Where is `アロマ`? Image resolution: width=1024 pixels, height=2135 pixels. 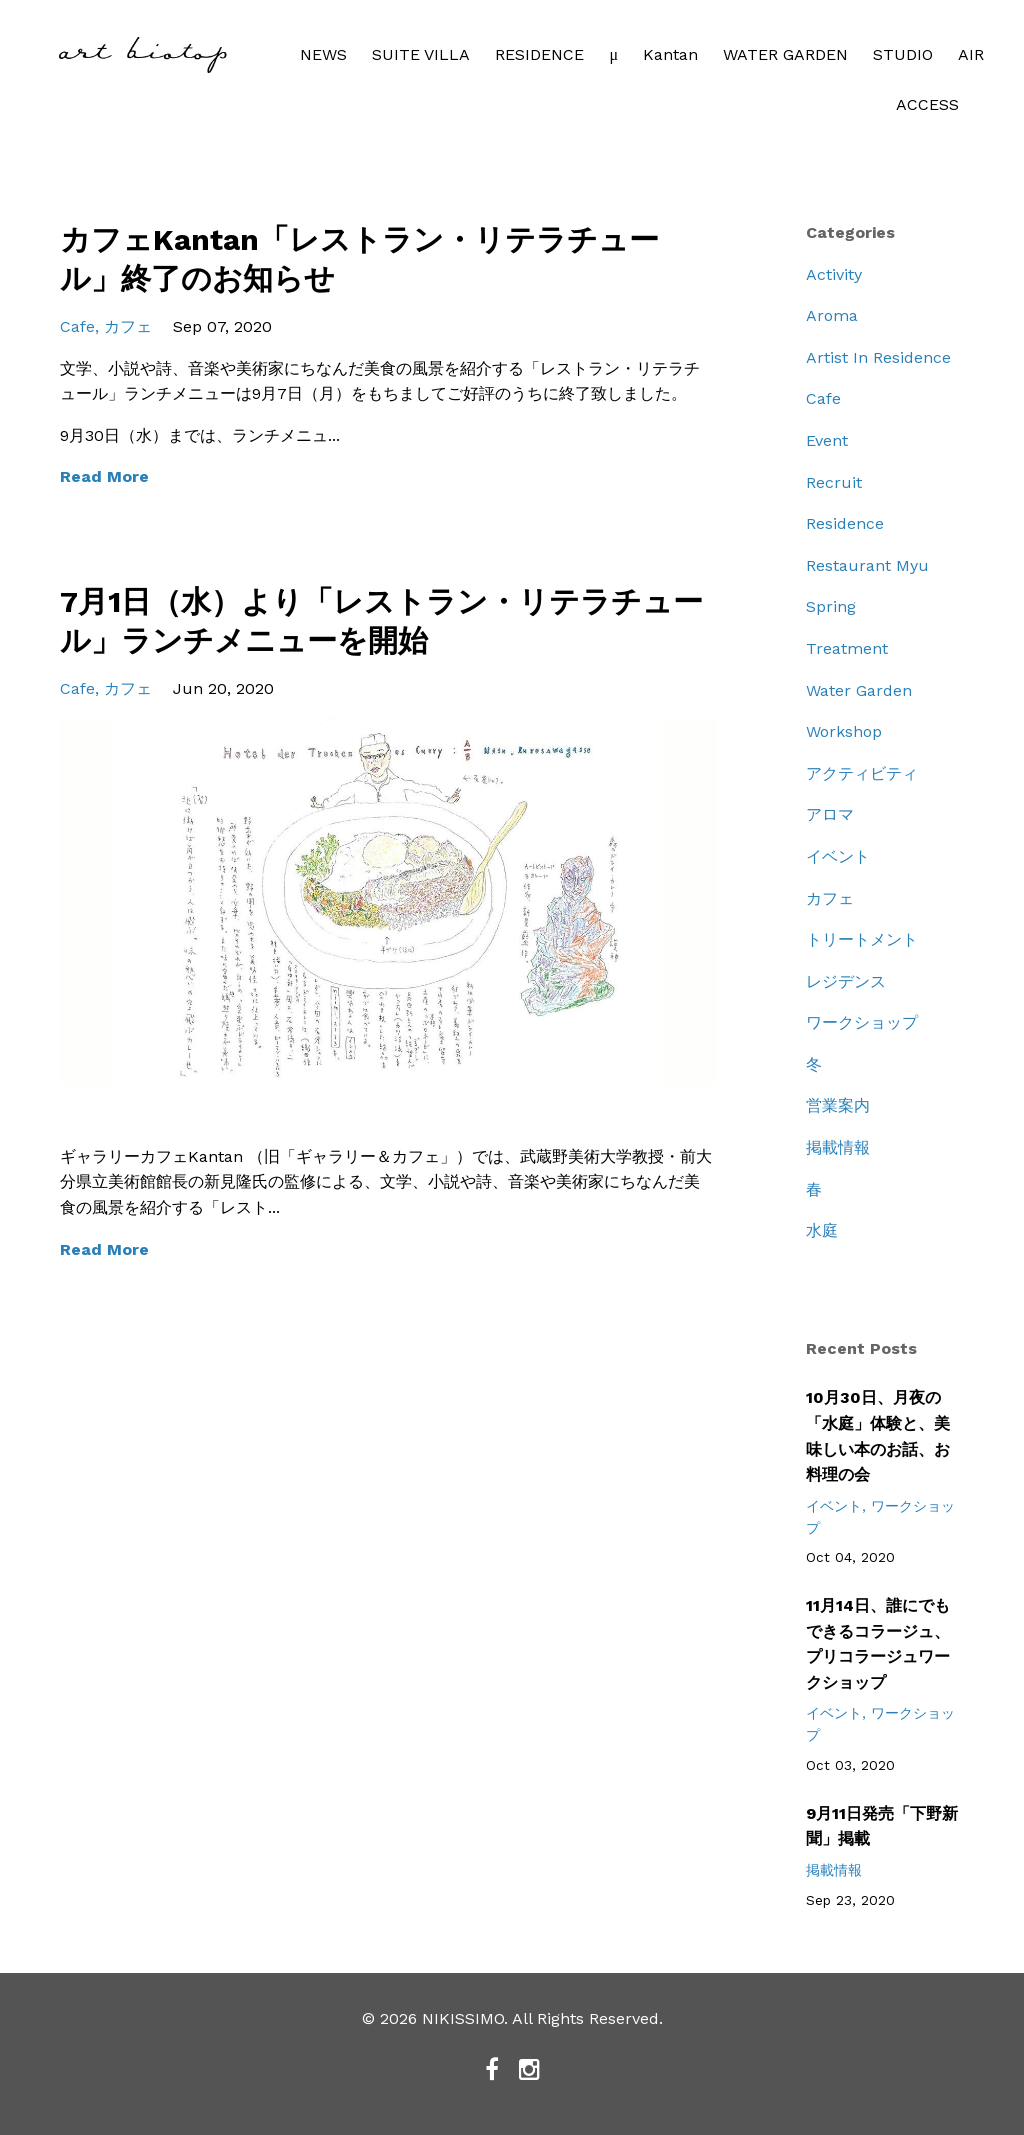 アロマ is located at coordinates (830, 814).